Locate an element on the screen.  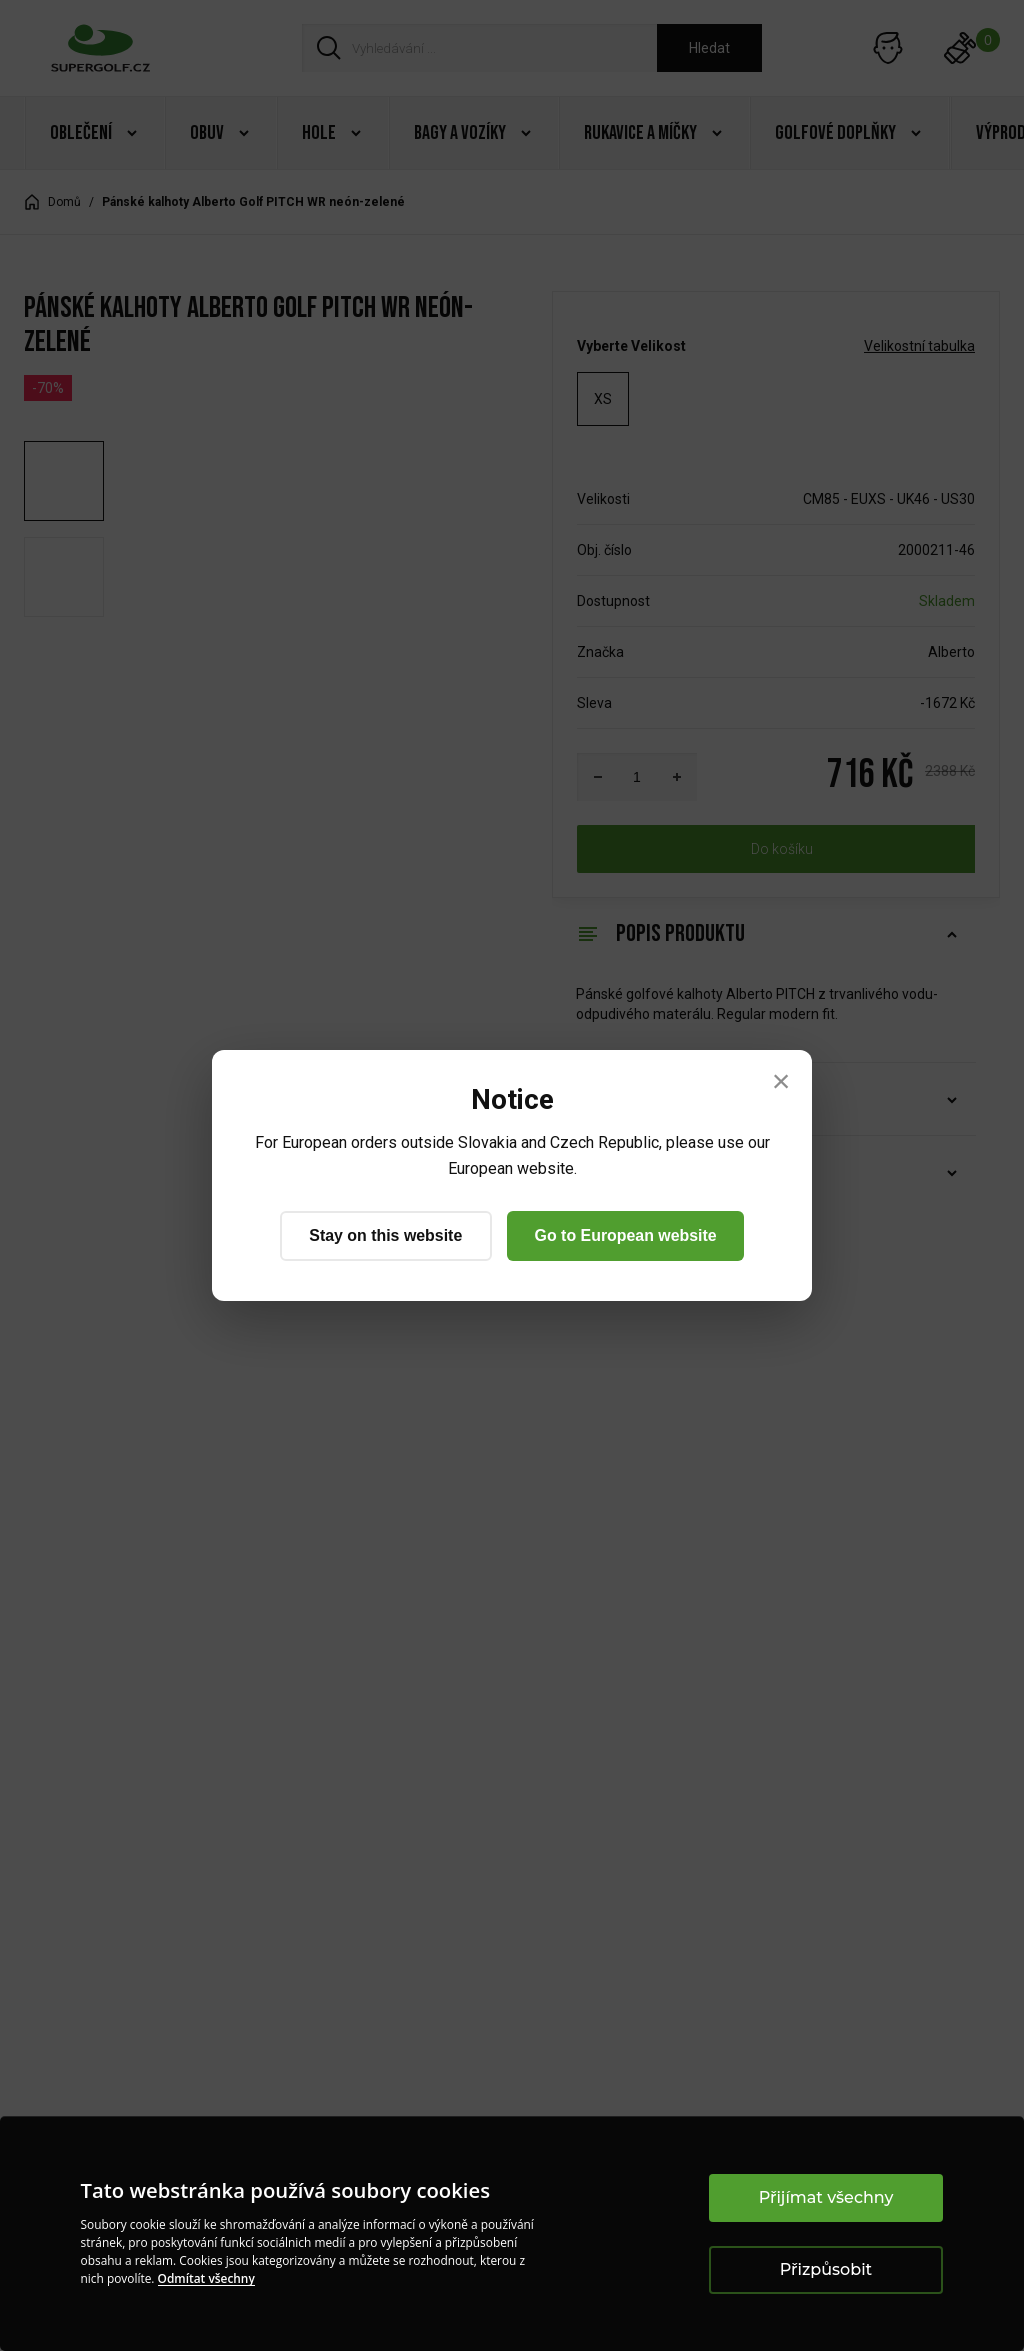
Přijímat všechny is located at coordinates (826, 2197).